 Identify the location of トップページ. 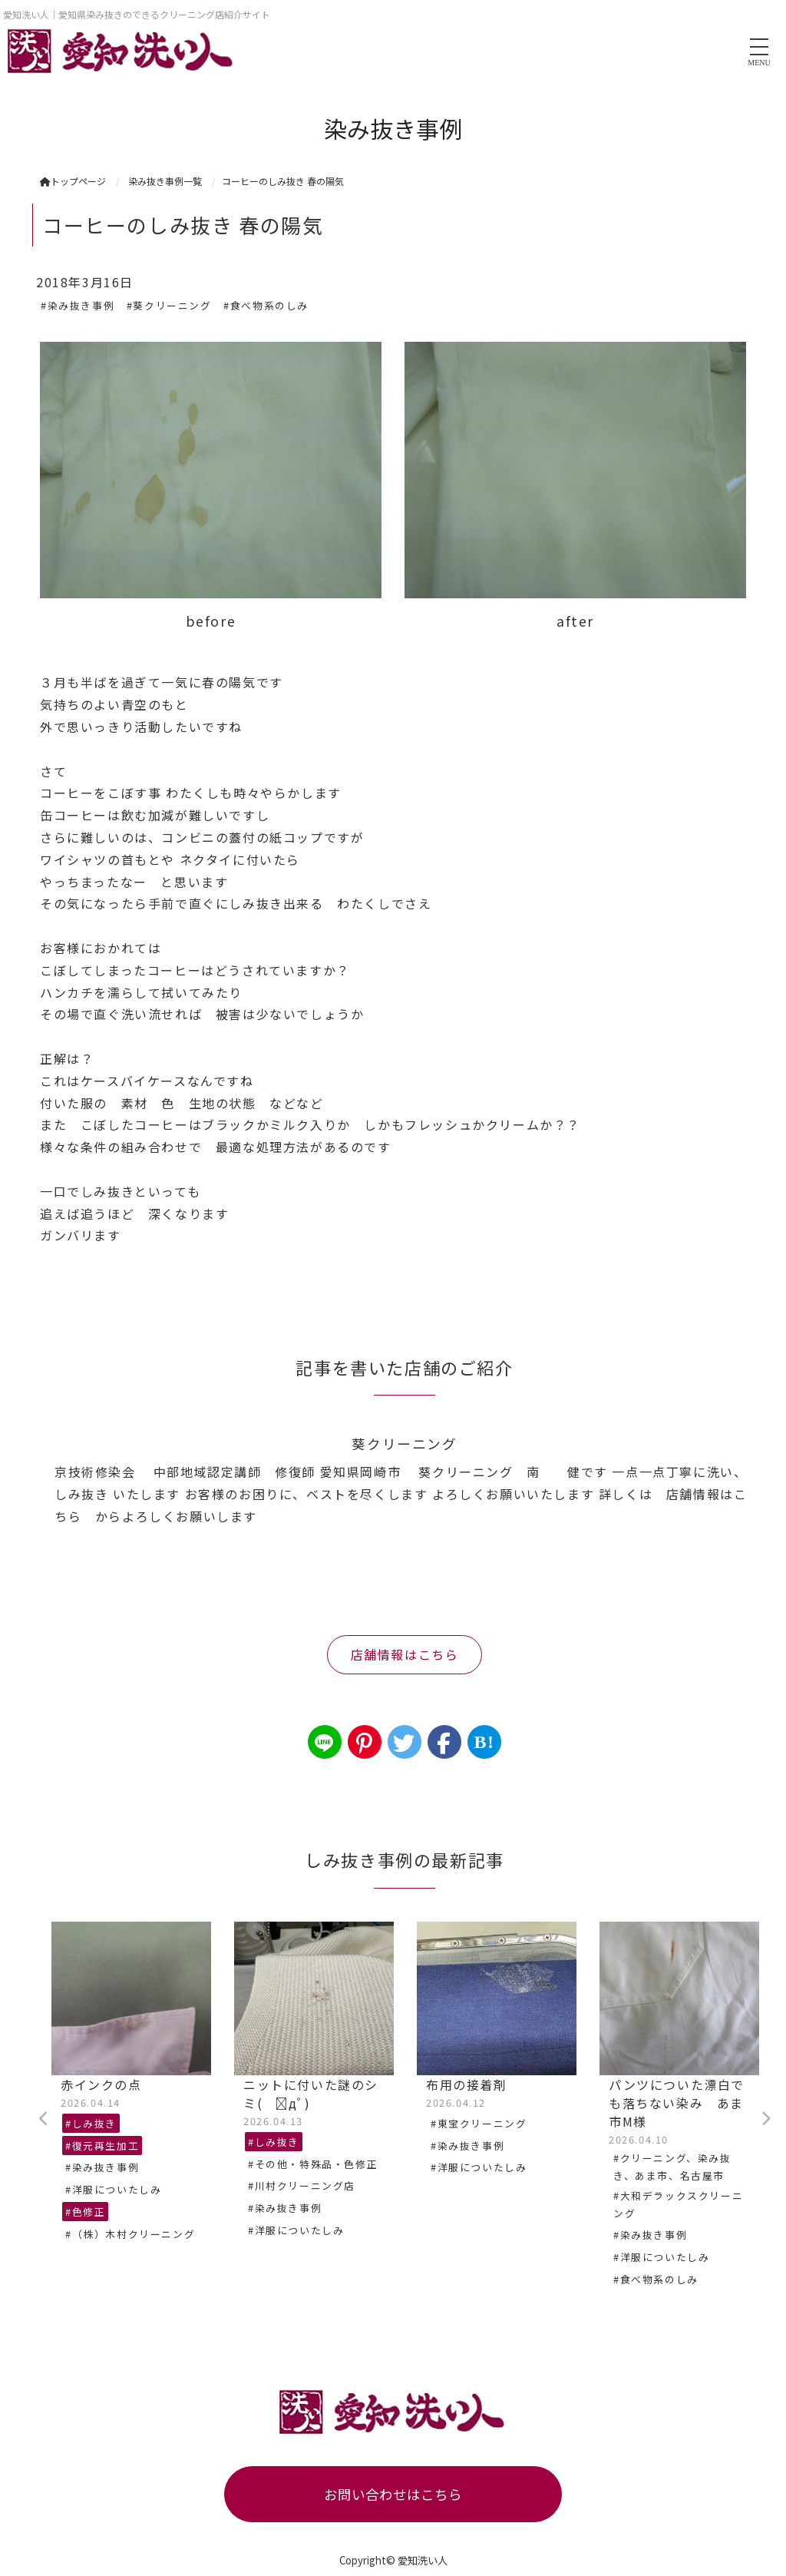
(73, 180).